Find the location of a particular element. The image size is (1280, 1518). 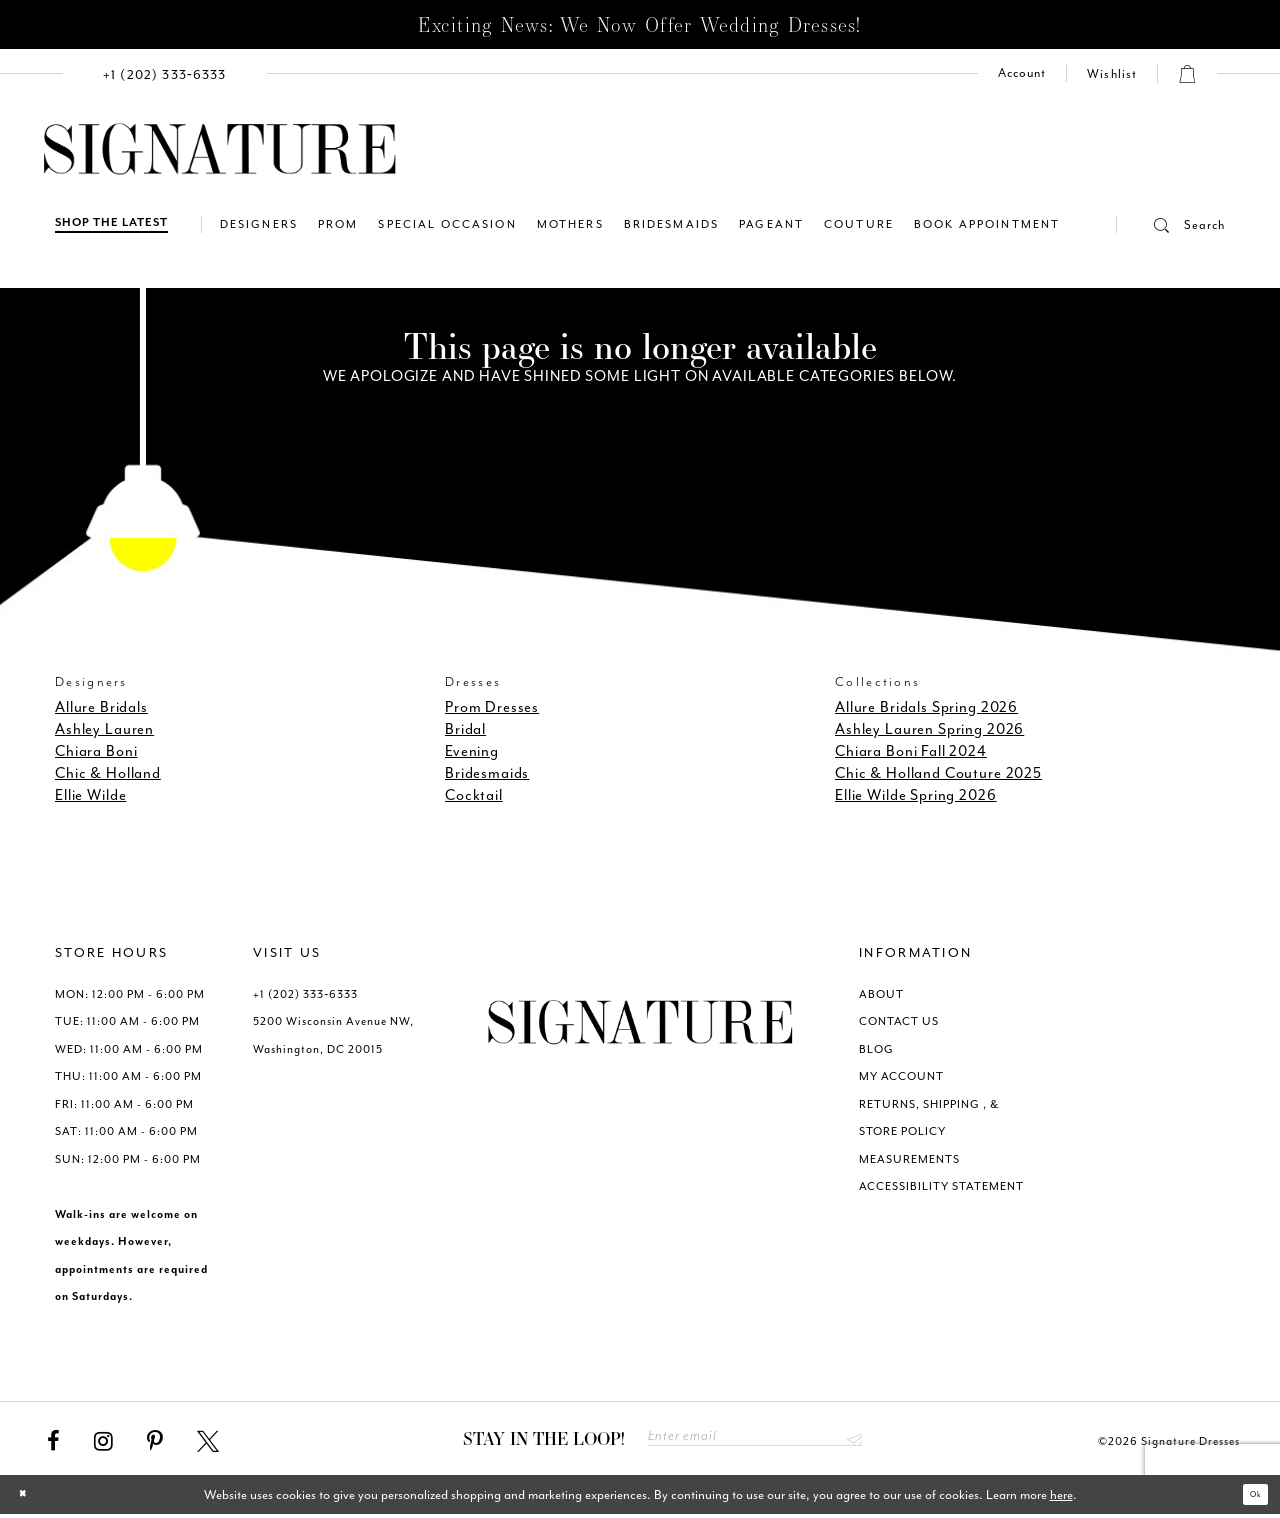

[Close Dialog] is located at coordinates (30, 1498).